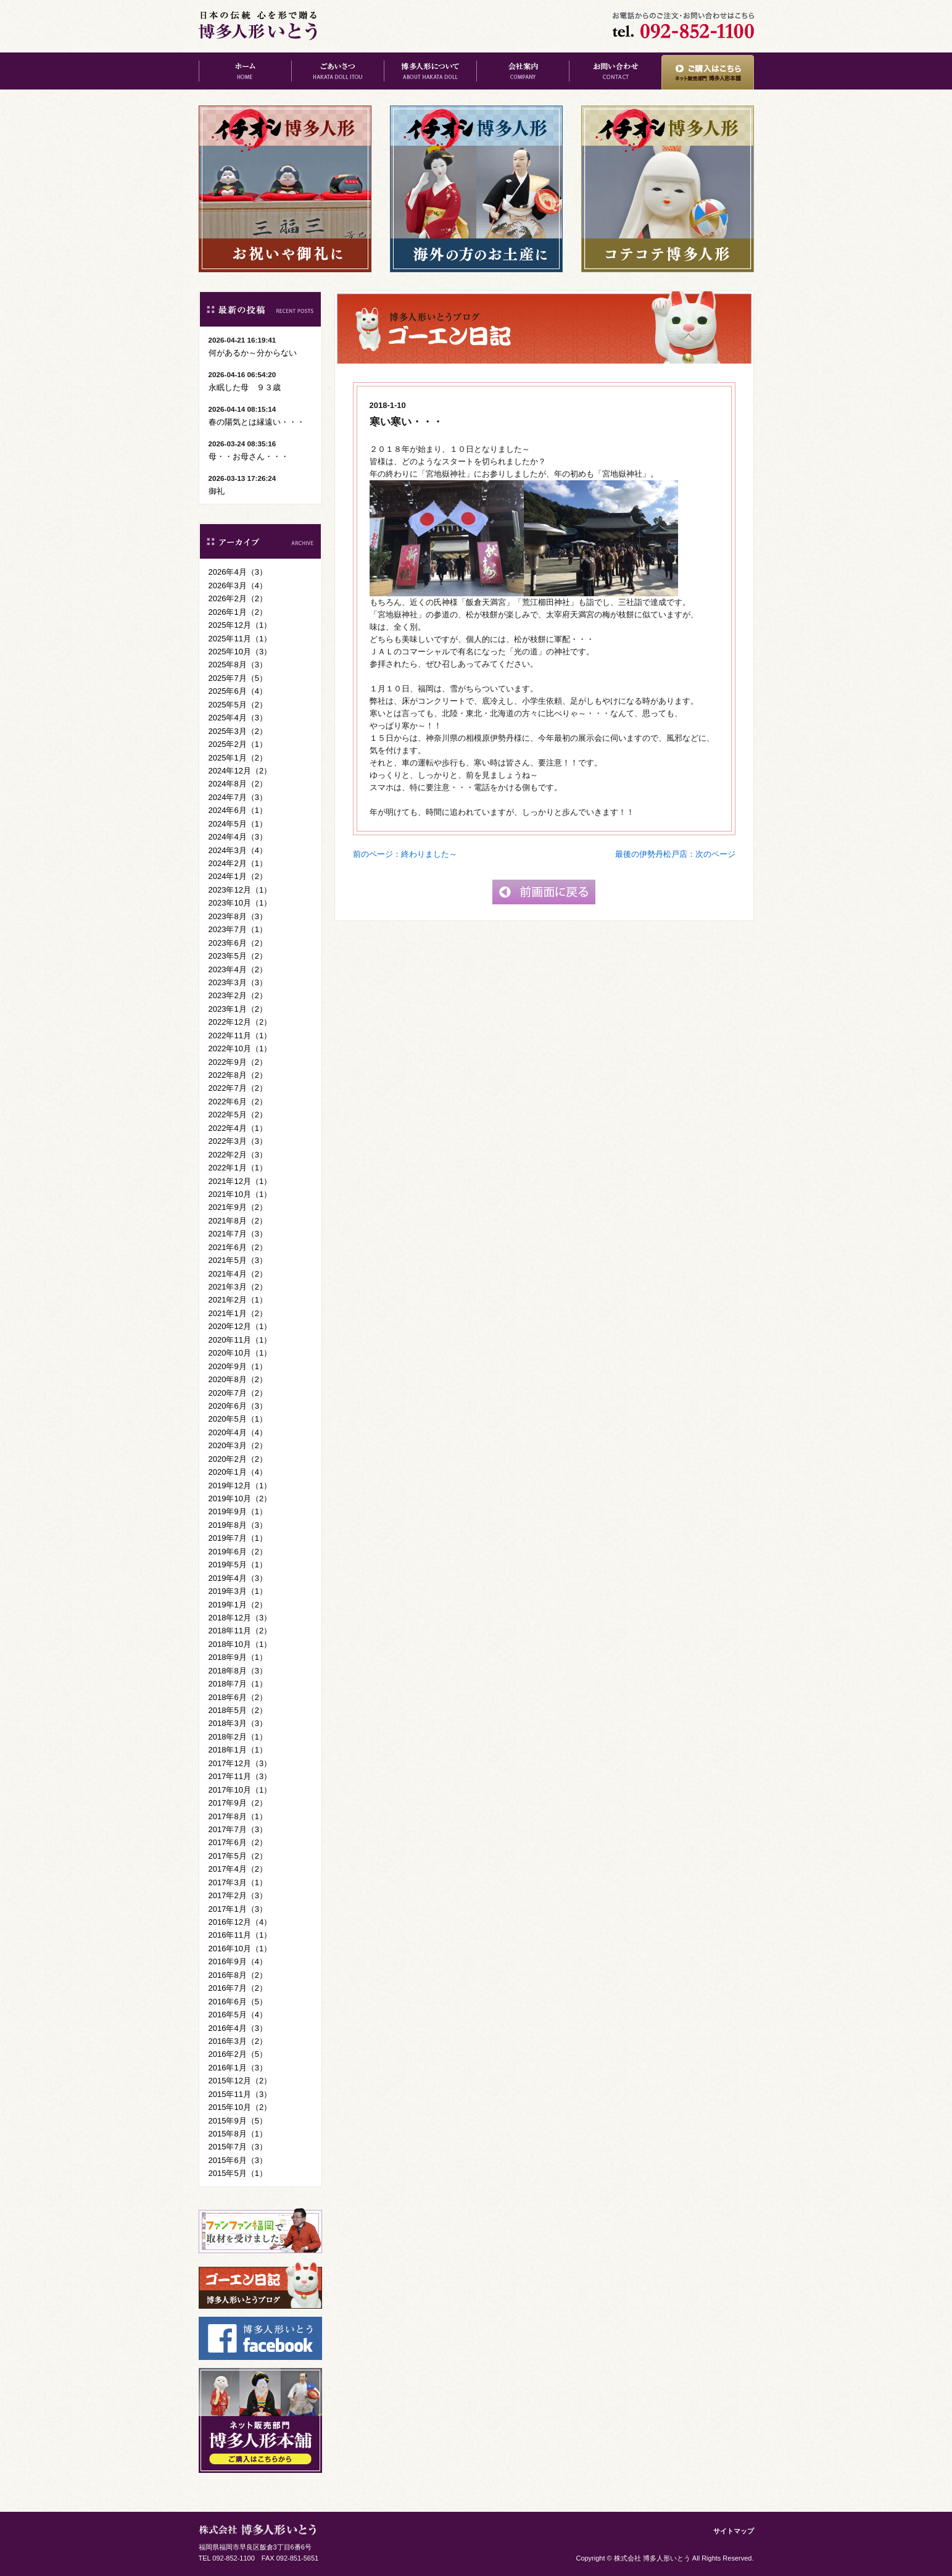  What do you see at coordinates (240, 1789) in the screenshot?
I see `2017年10月（1）` at bounding box center [240, 1789].